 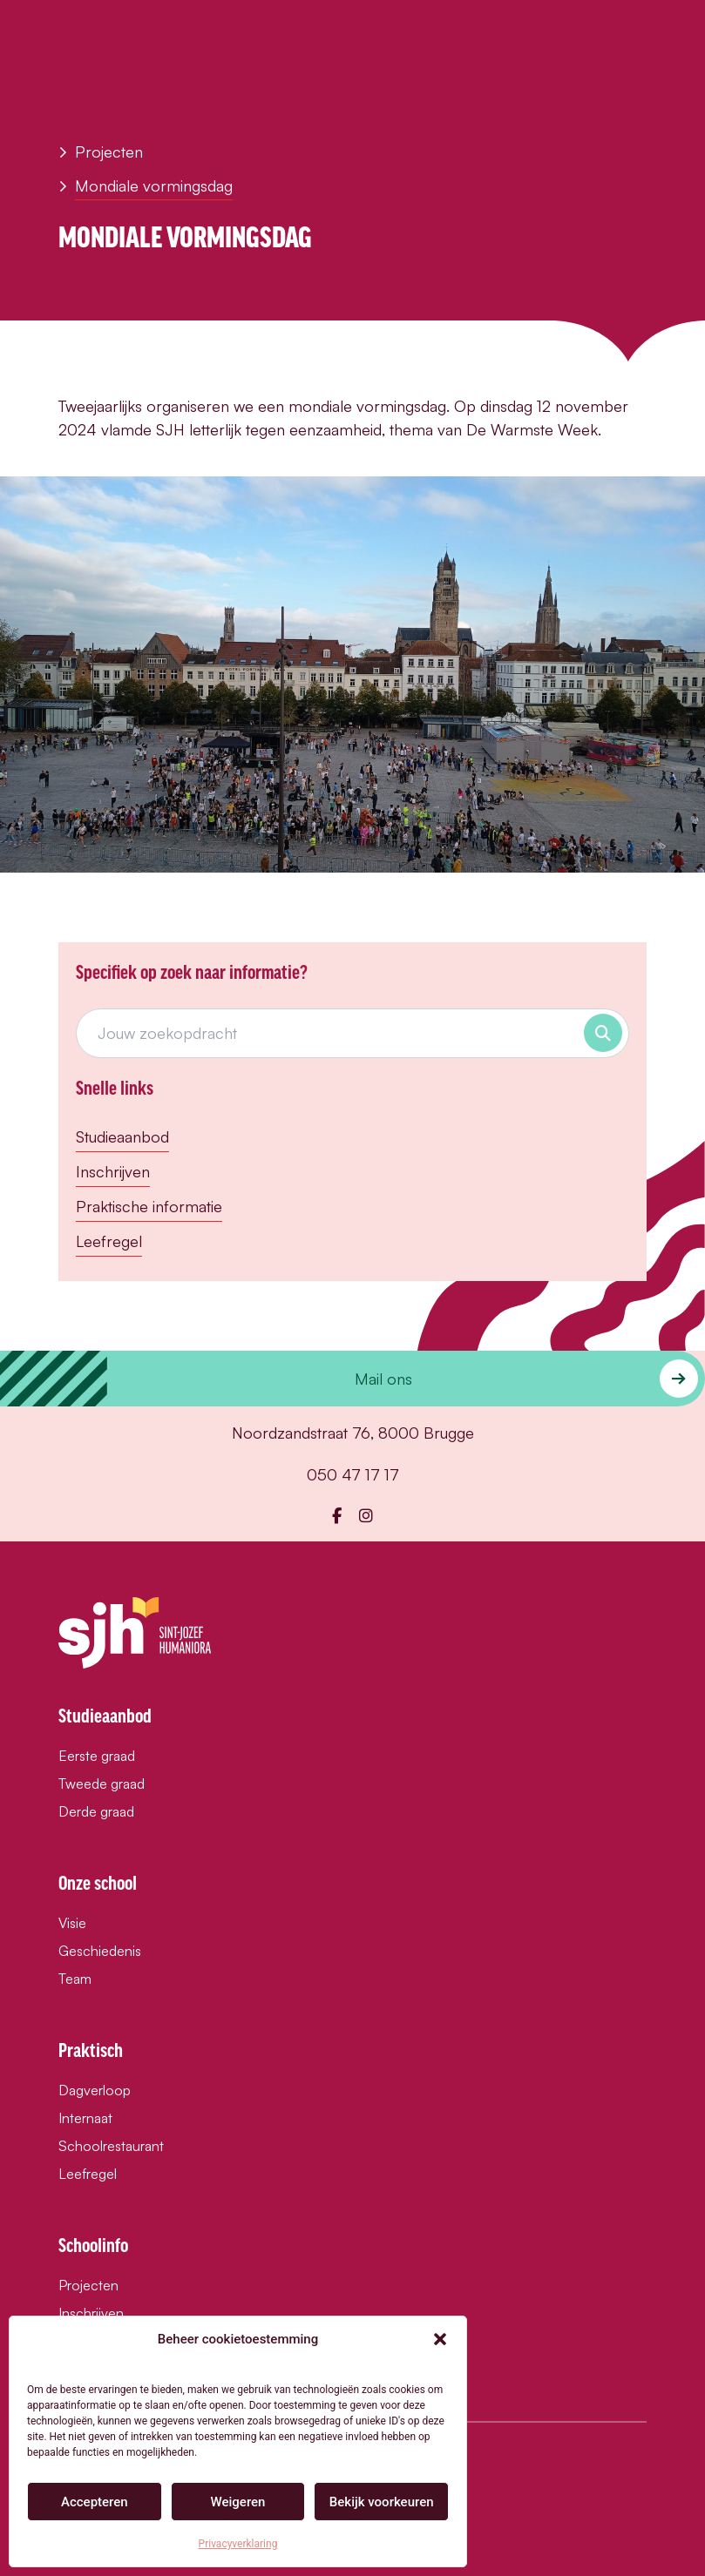 I want to click on Studieaanbod, so click(x=122, y=1136).